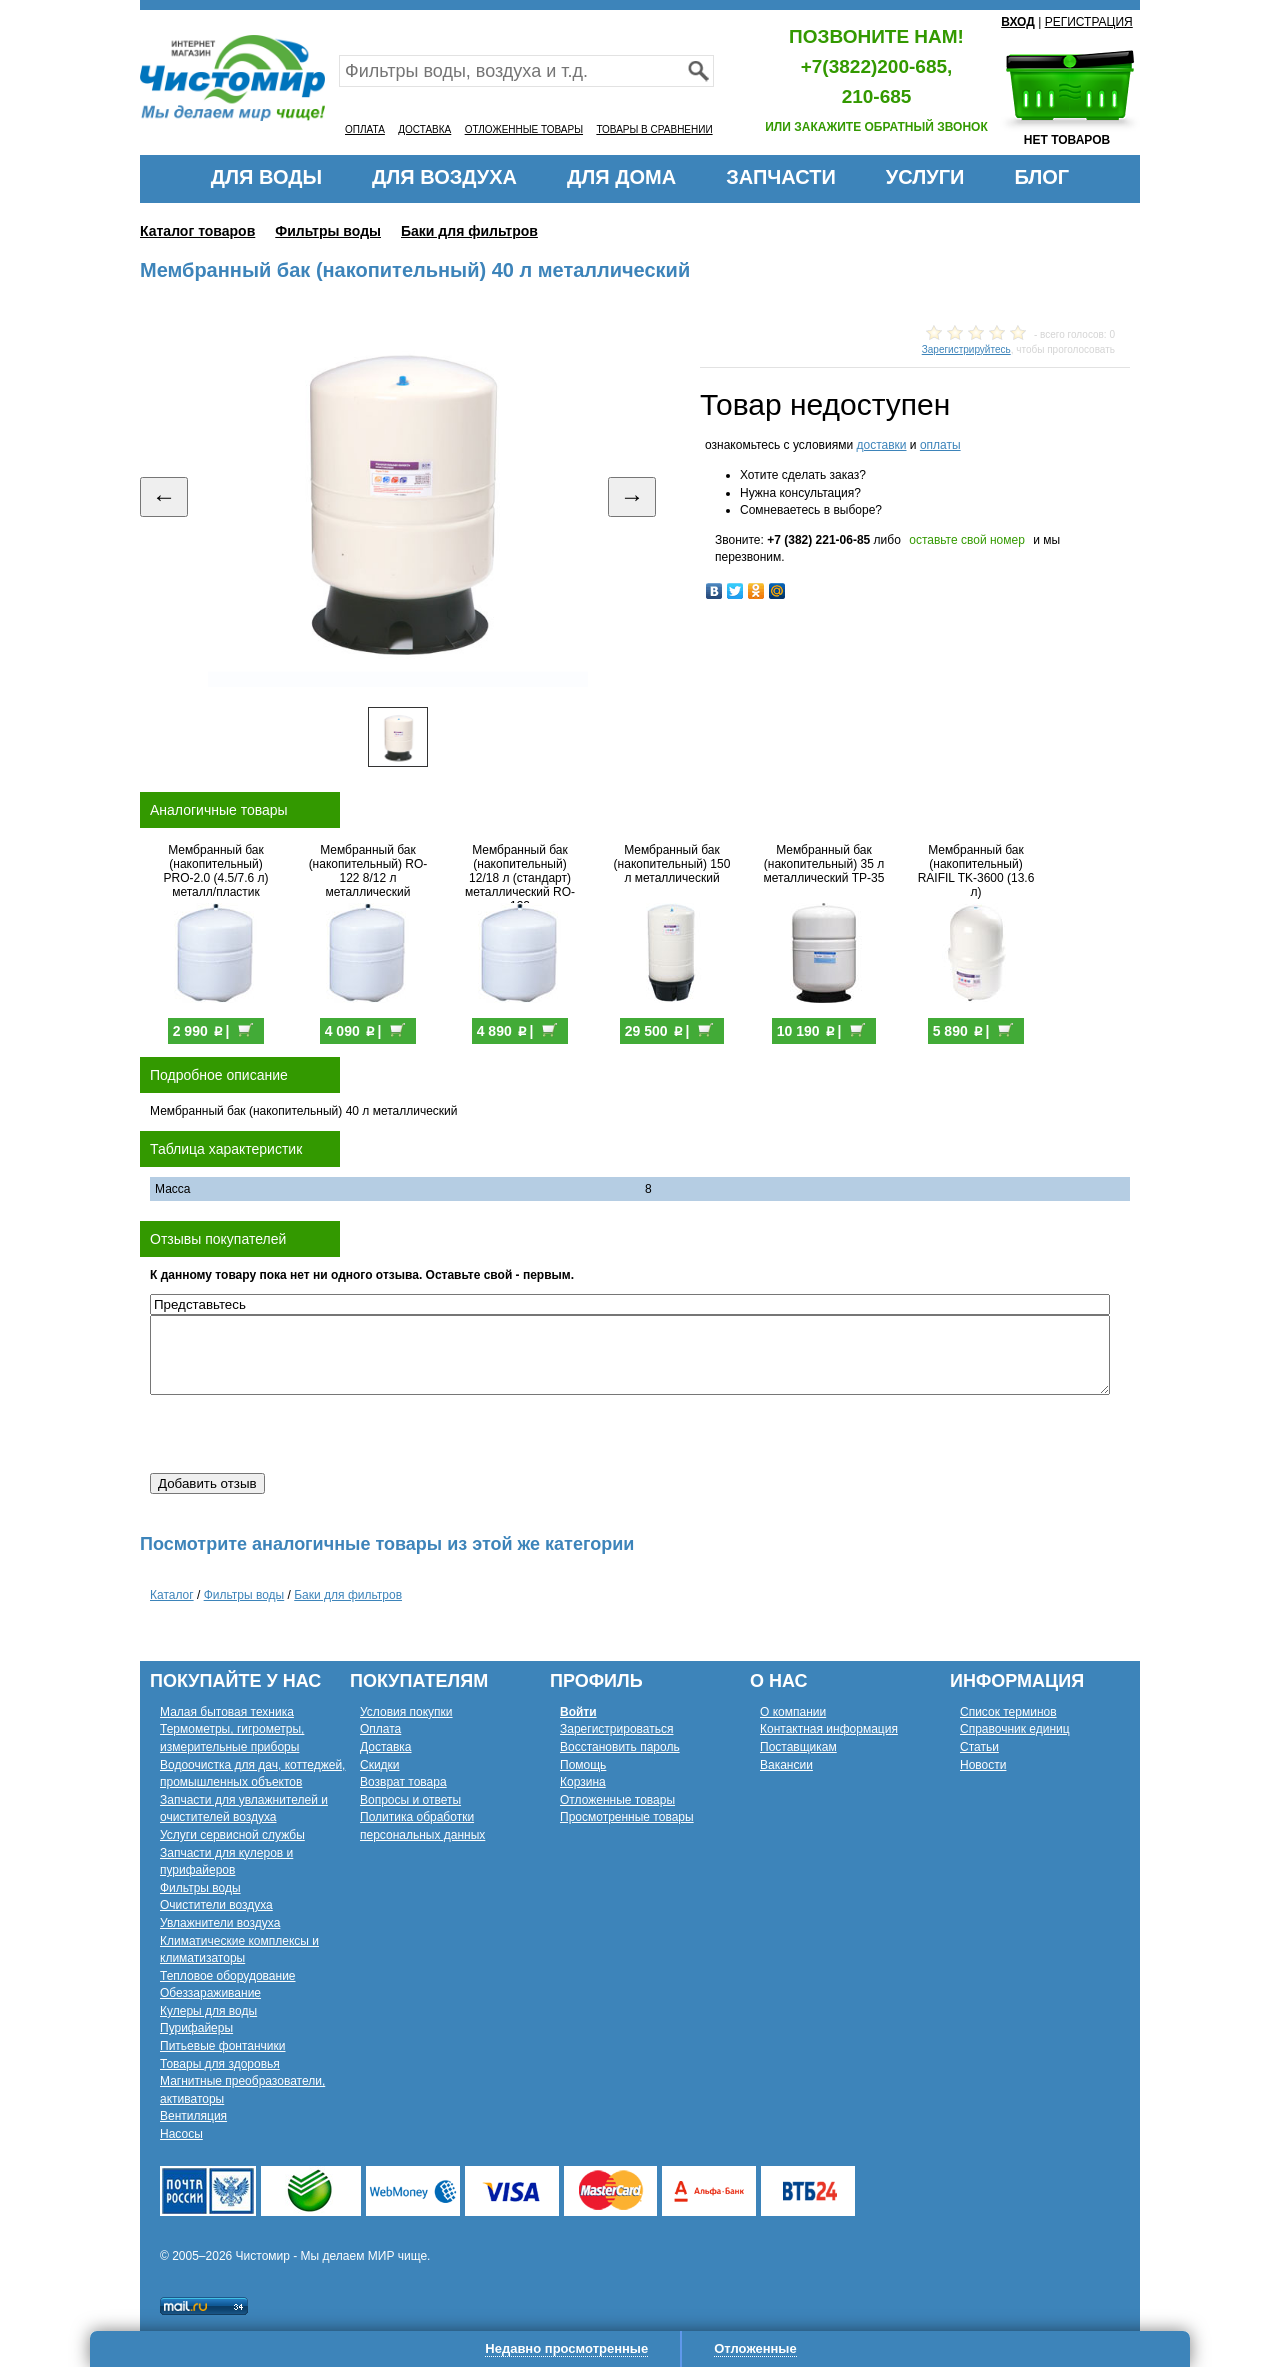 This screenshot has height=2367, width=1280. I want to click on Восстановить пароль, so click(620, 1747).